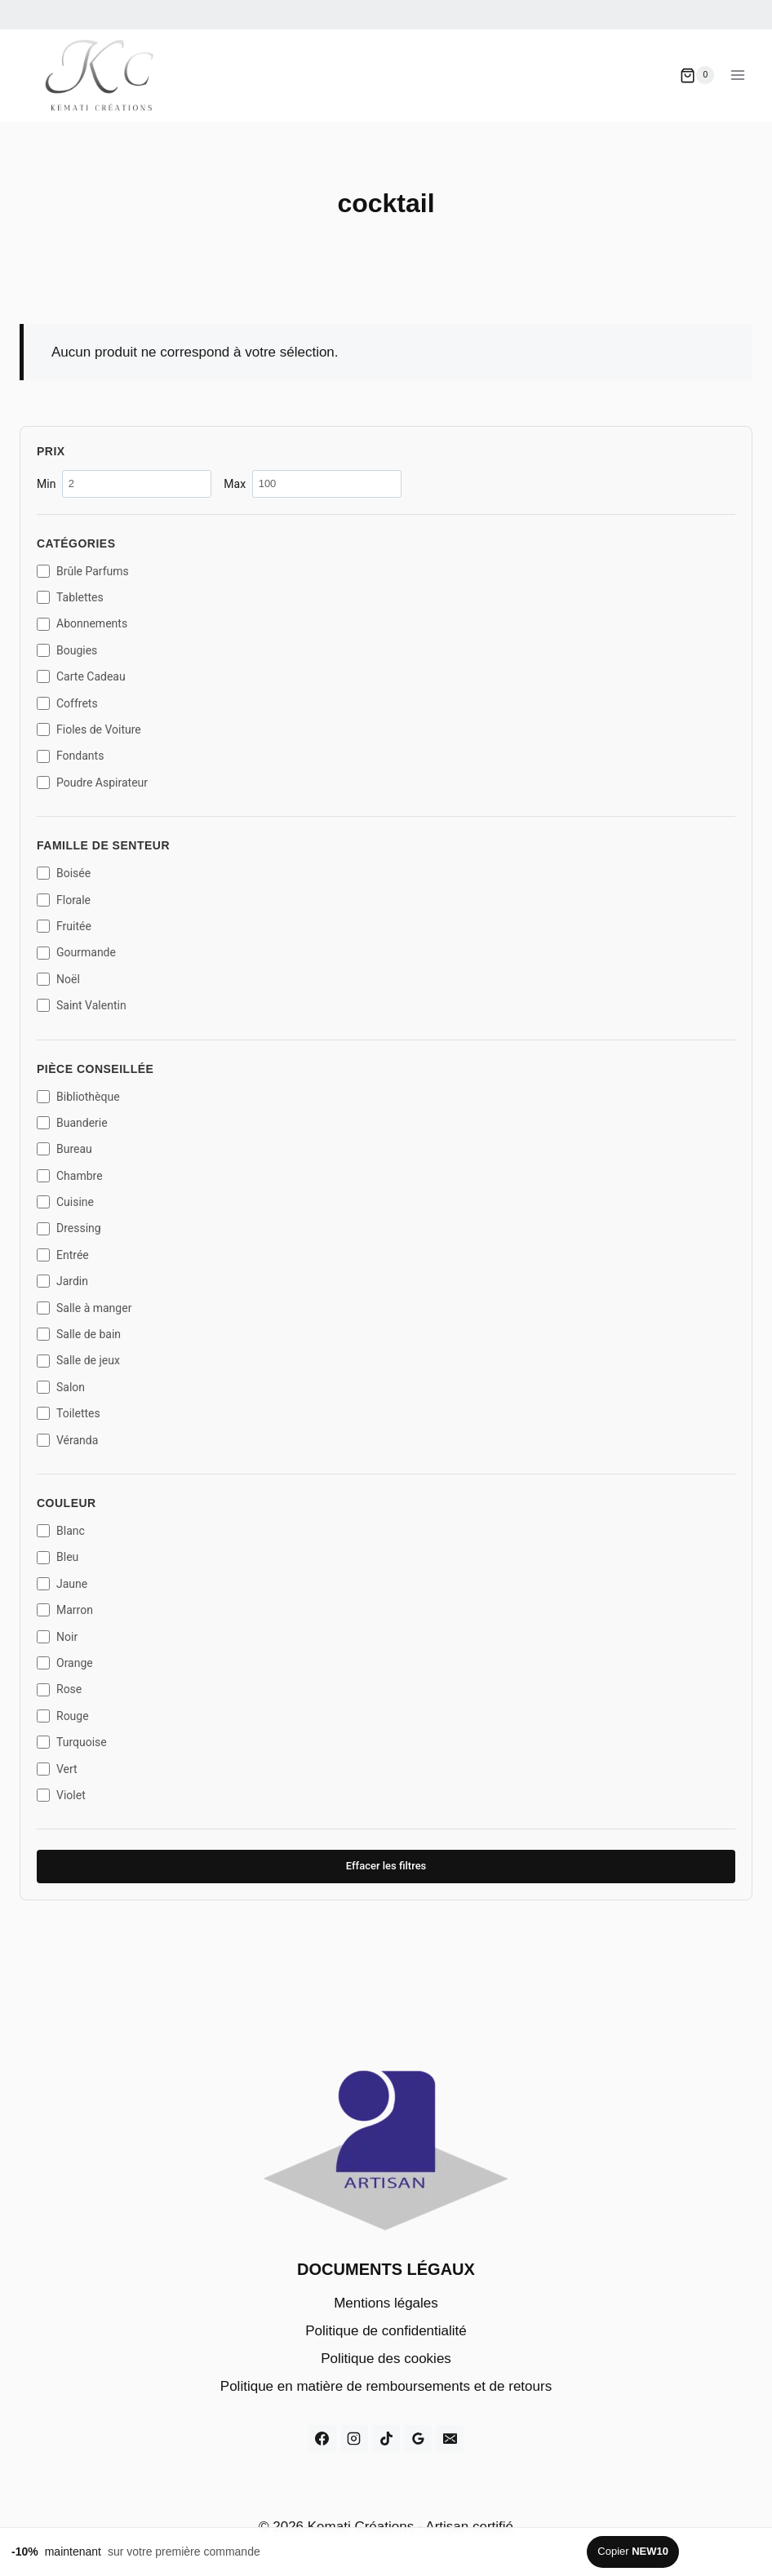 The width and height of the screenshot is (772, 2576). I want to click on Fioles de Voiture, so click(89, 729).